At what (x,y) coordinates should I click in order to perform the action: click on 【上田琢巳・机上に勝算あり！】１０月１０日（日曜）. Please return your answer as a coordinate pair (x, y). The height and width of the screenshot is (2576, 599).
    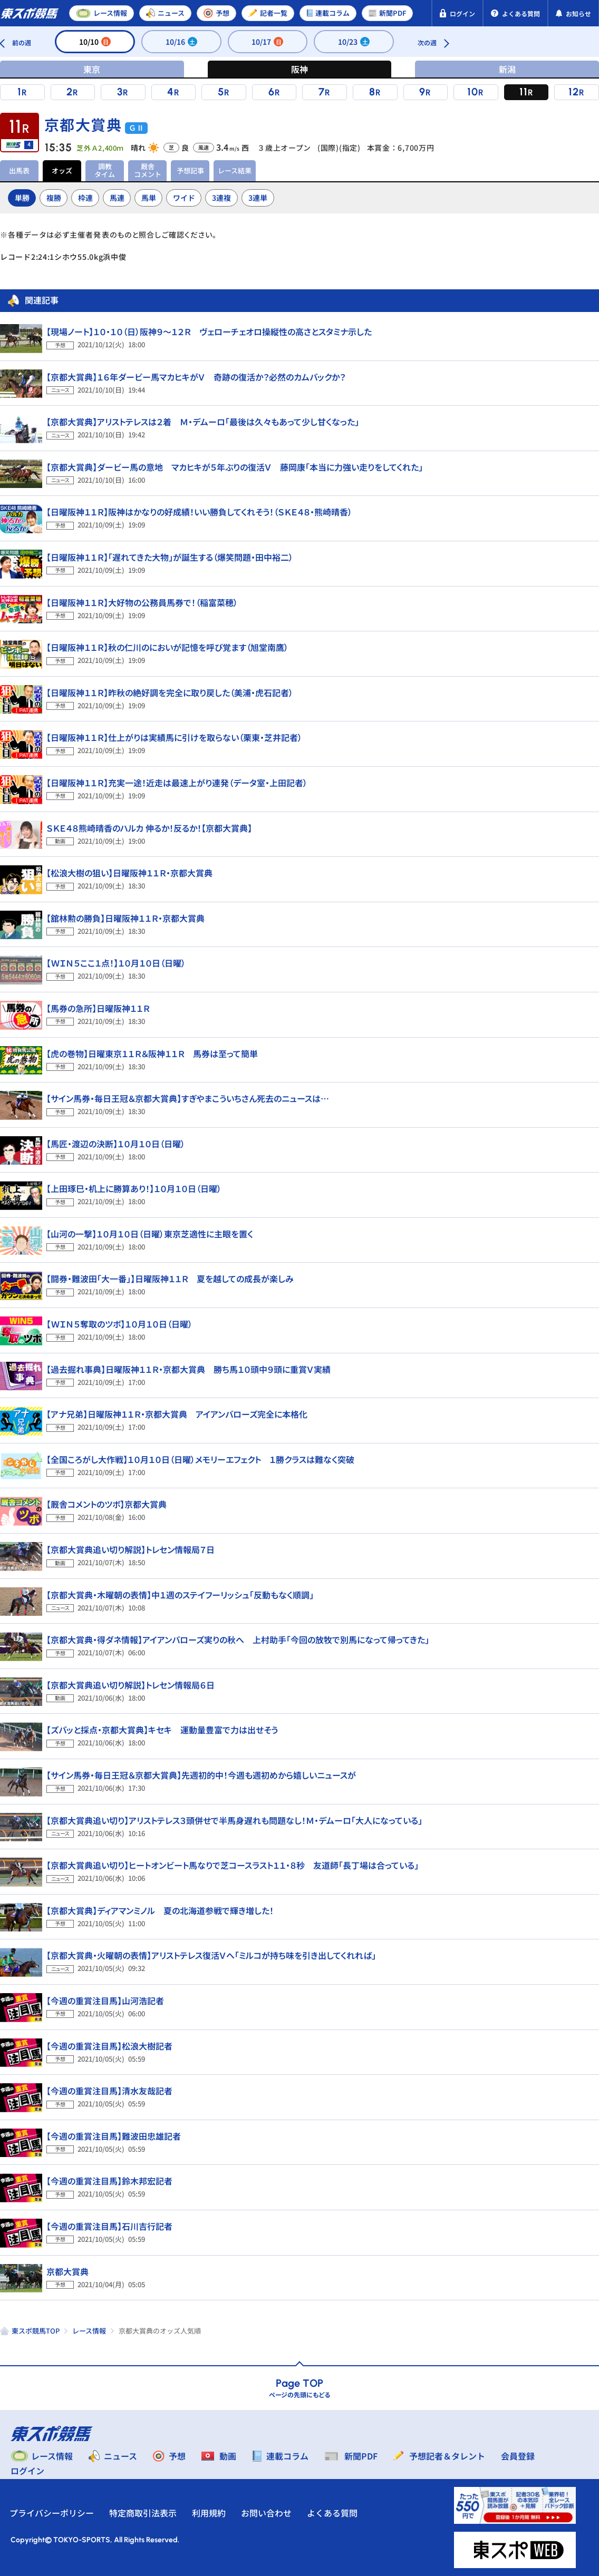
    Looking at the image, I should click on (133, 1188).